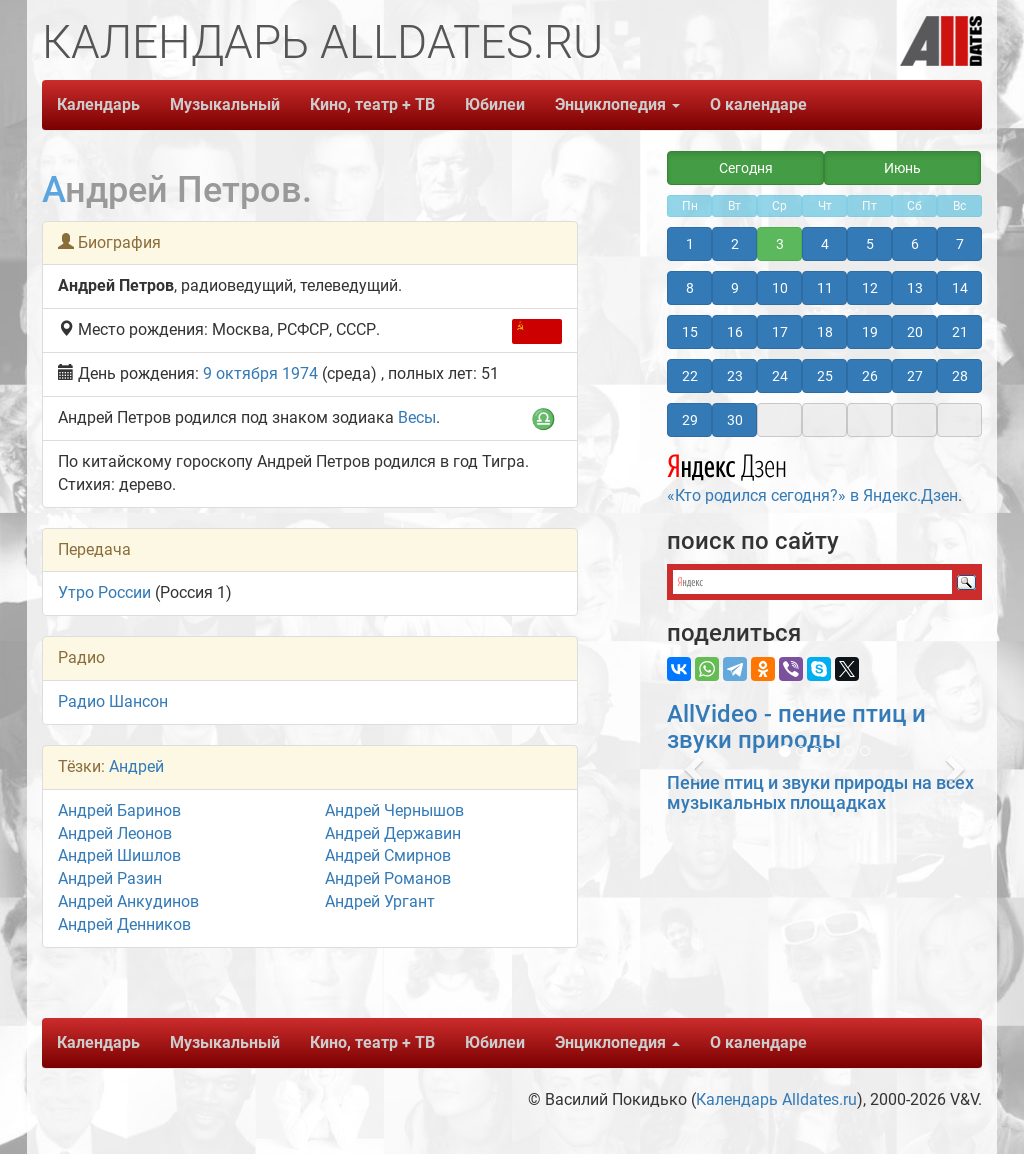 The image size is (1024, 1154). I want to click on 13 [button], so click(915, 288).